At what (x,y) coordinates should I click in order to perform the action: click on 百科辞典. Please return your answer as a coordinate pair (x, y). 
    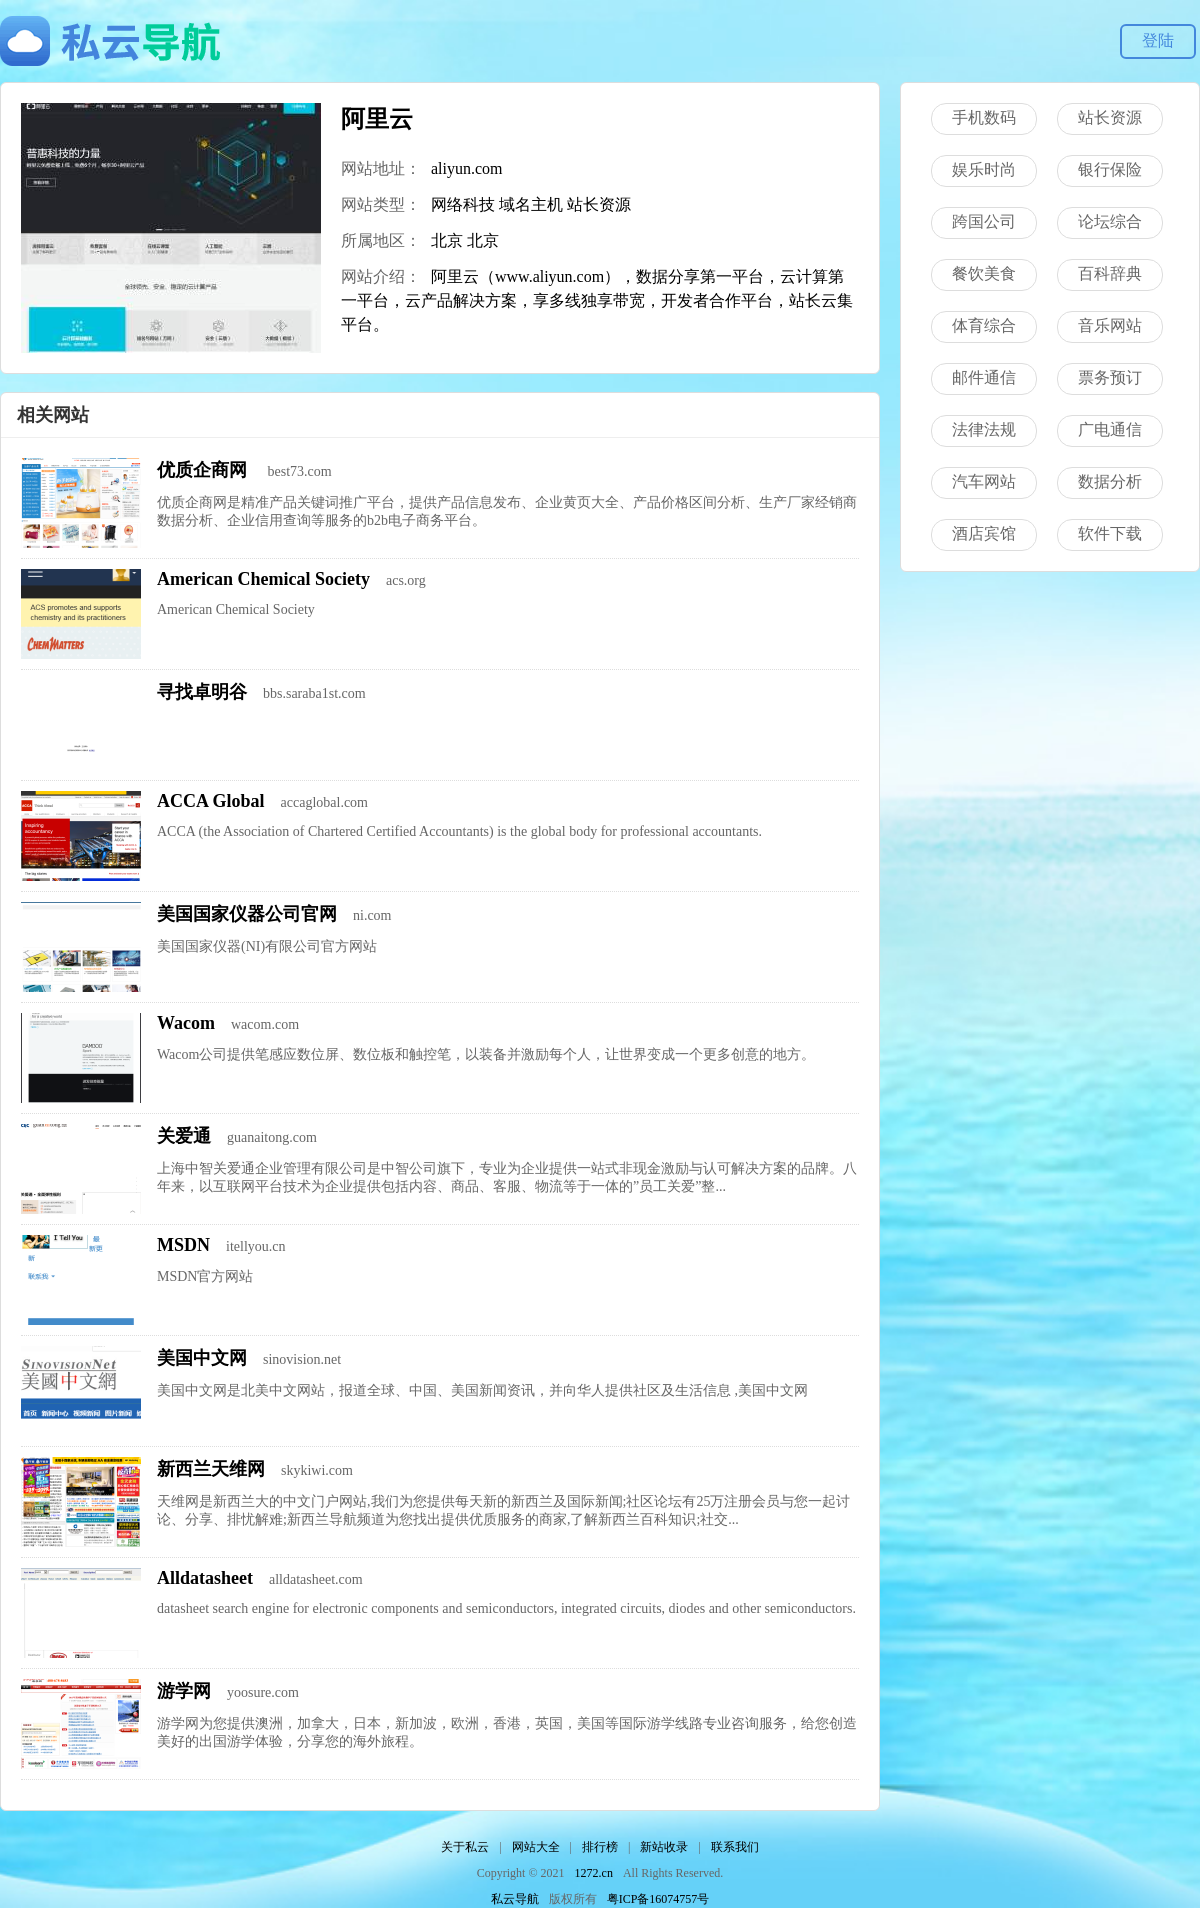
    Looking at the image, I should click on (1110, 273).